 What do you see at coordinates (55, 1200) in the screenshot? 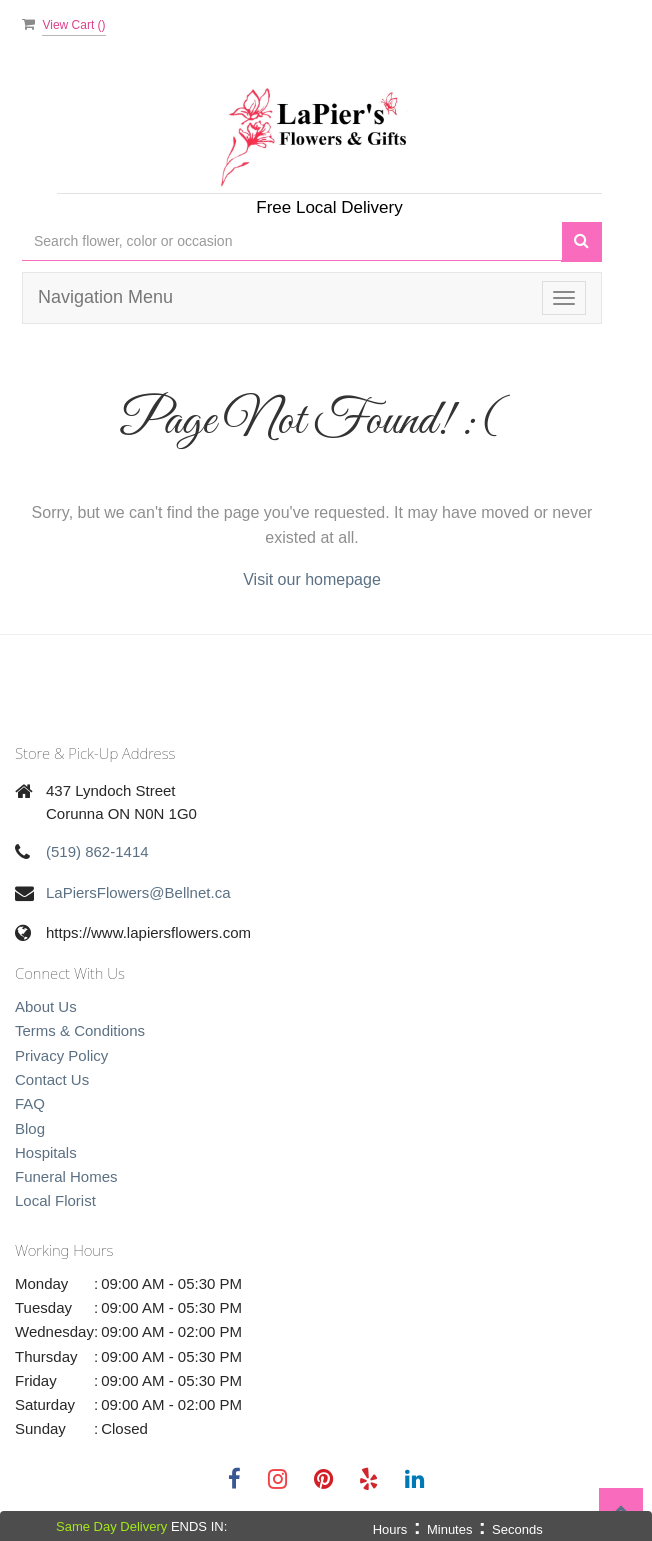
I see `Local Florist` at bounding box center [55, 1200].